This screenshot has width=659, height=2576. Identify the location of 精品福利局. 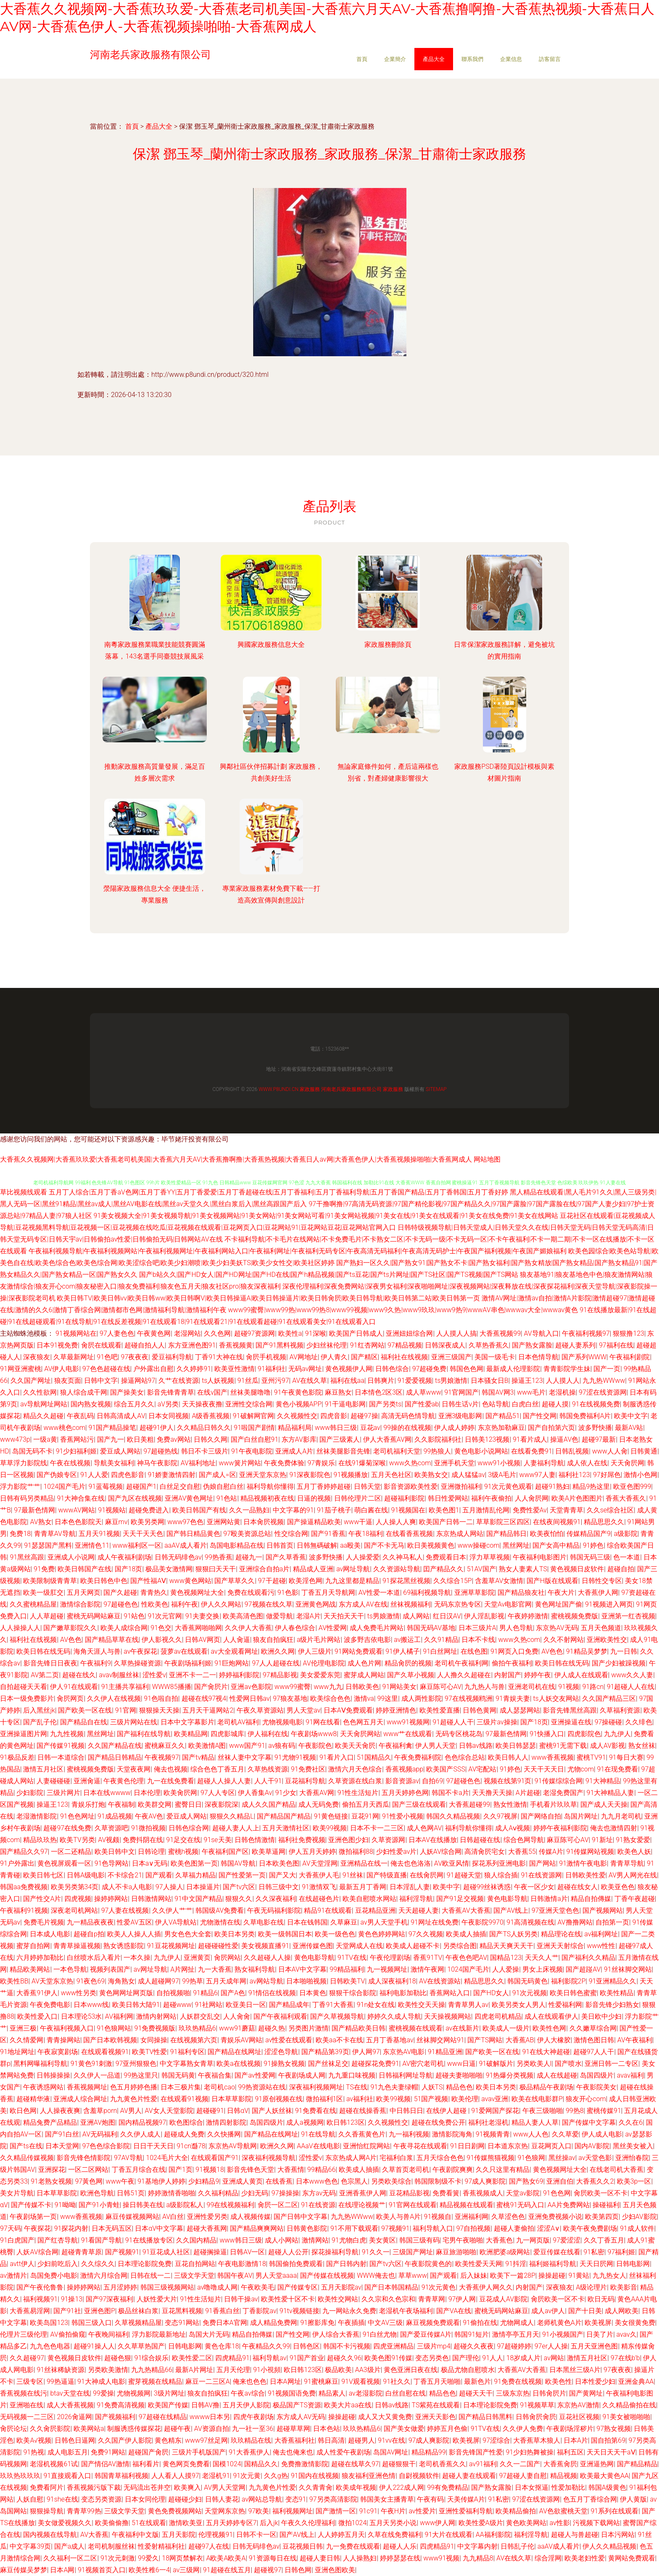
(294, 1428).